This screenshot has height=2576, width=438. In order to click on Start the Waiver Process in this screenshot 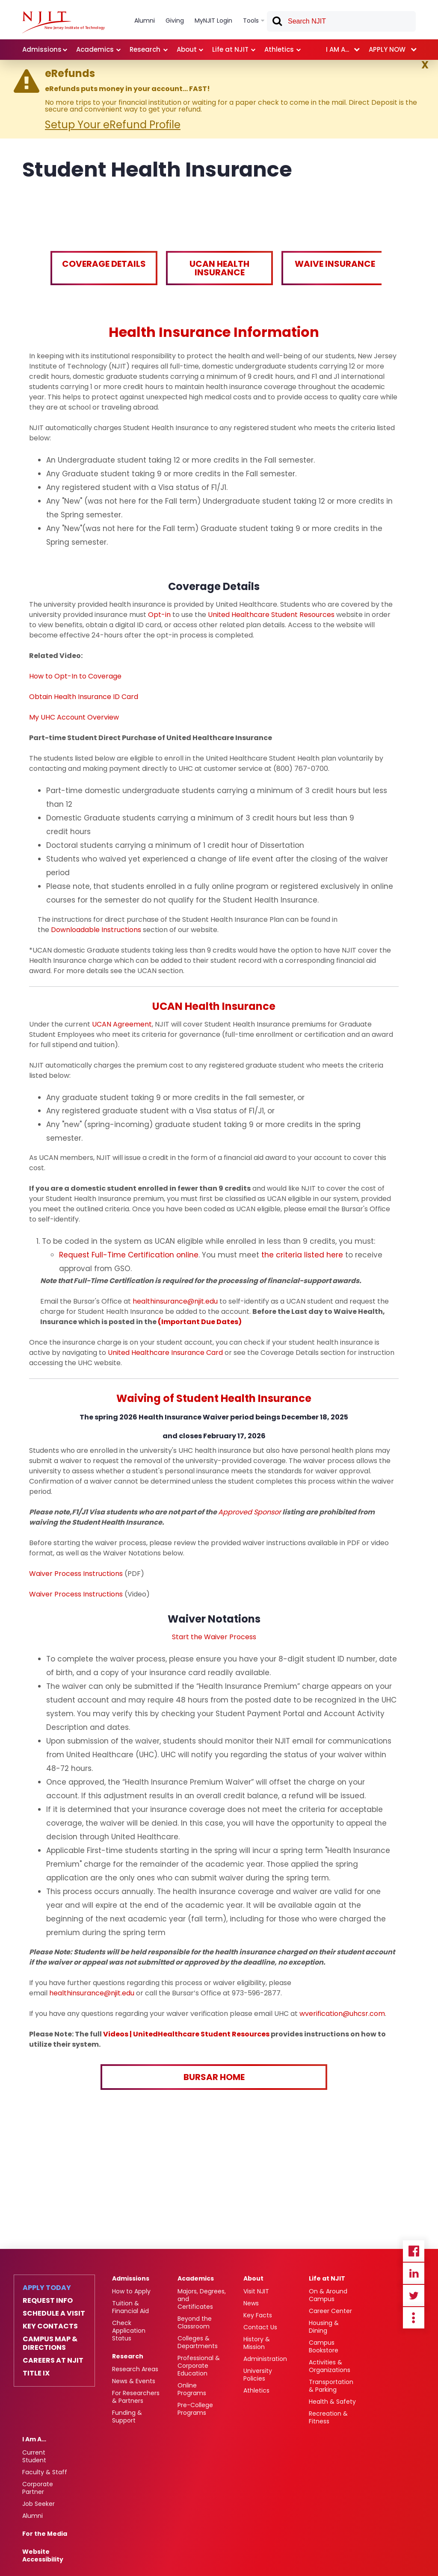, I will do `click(214, 1637)`.